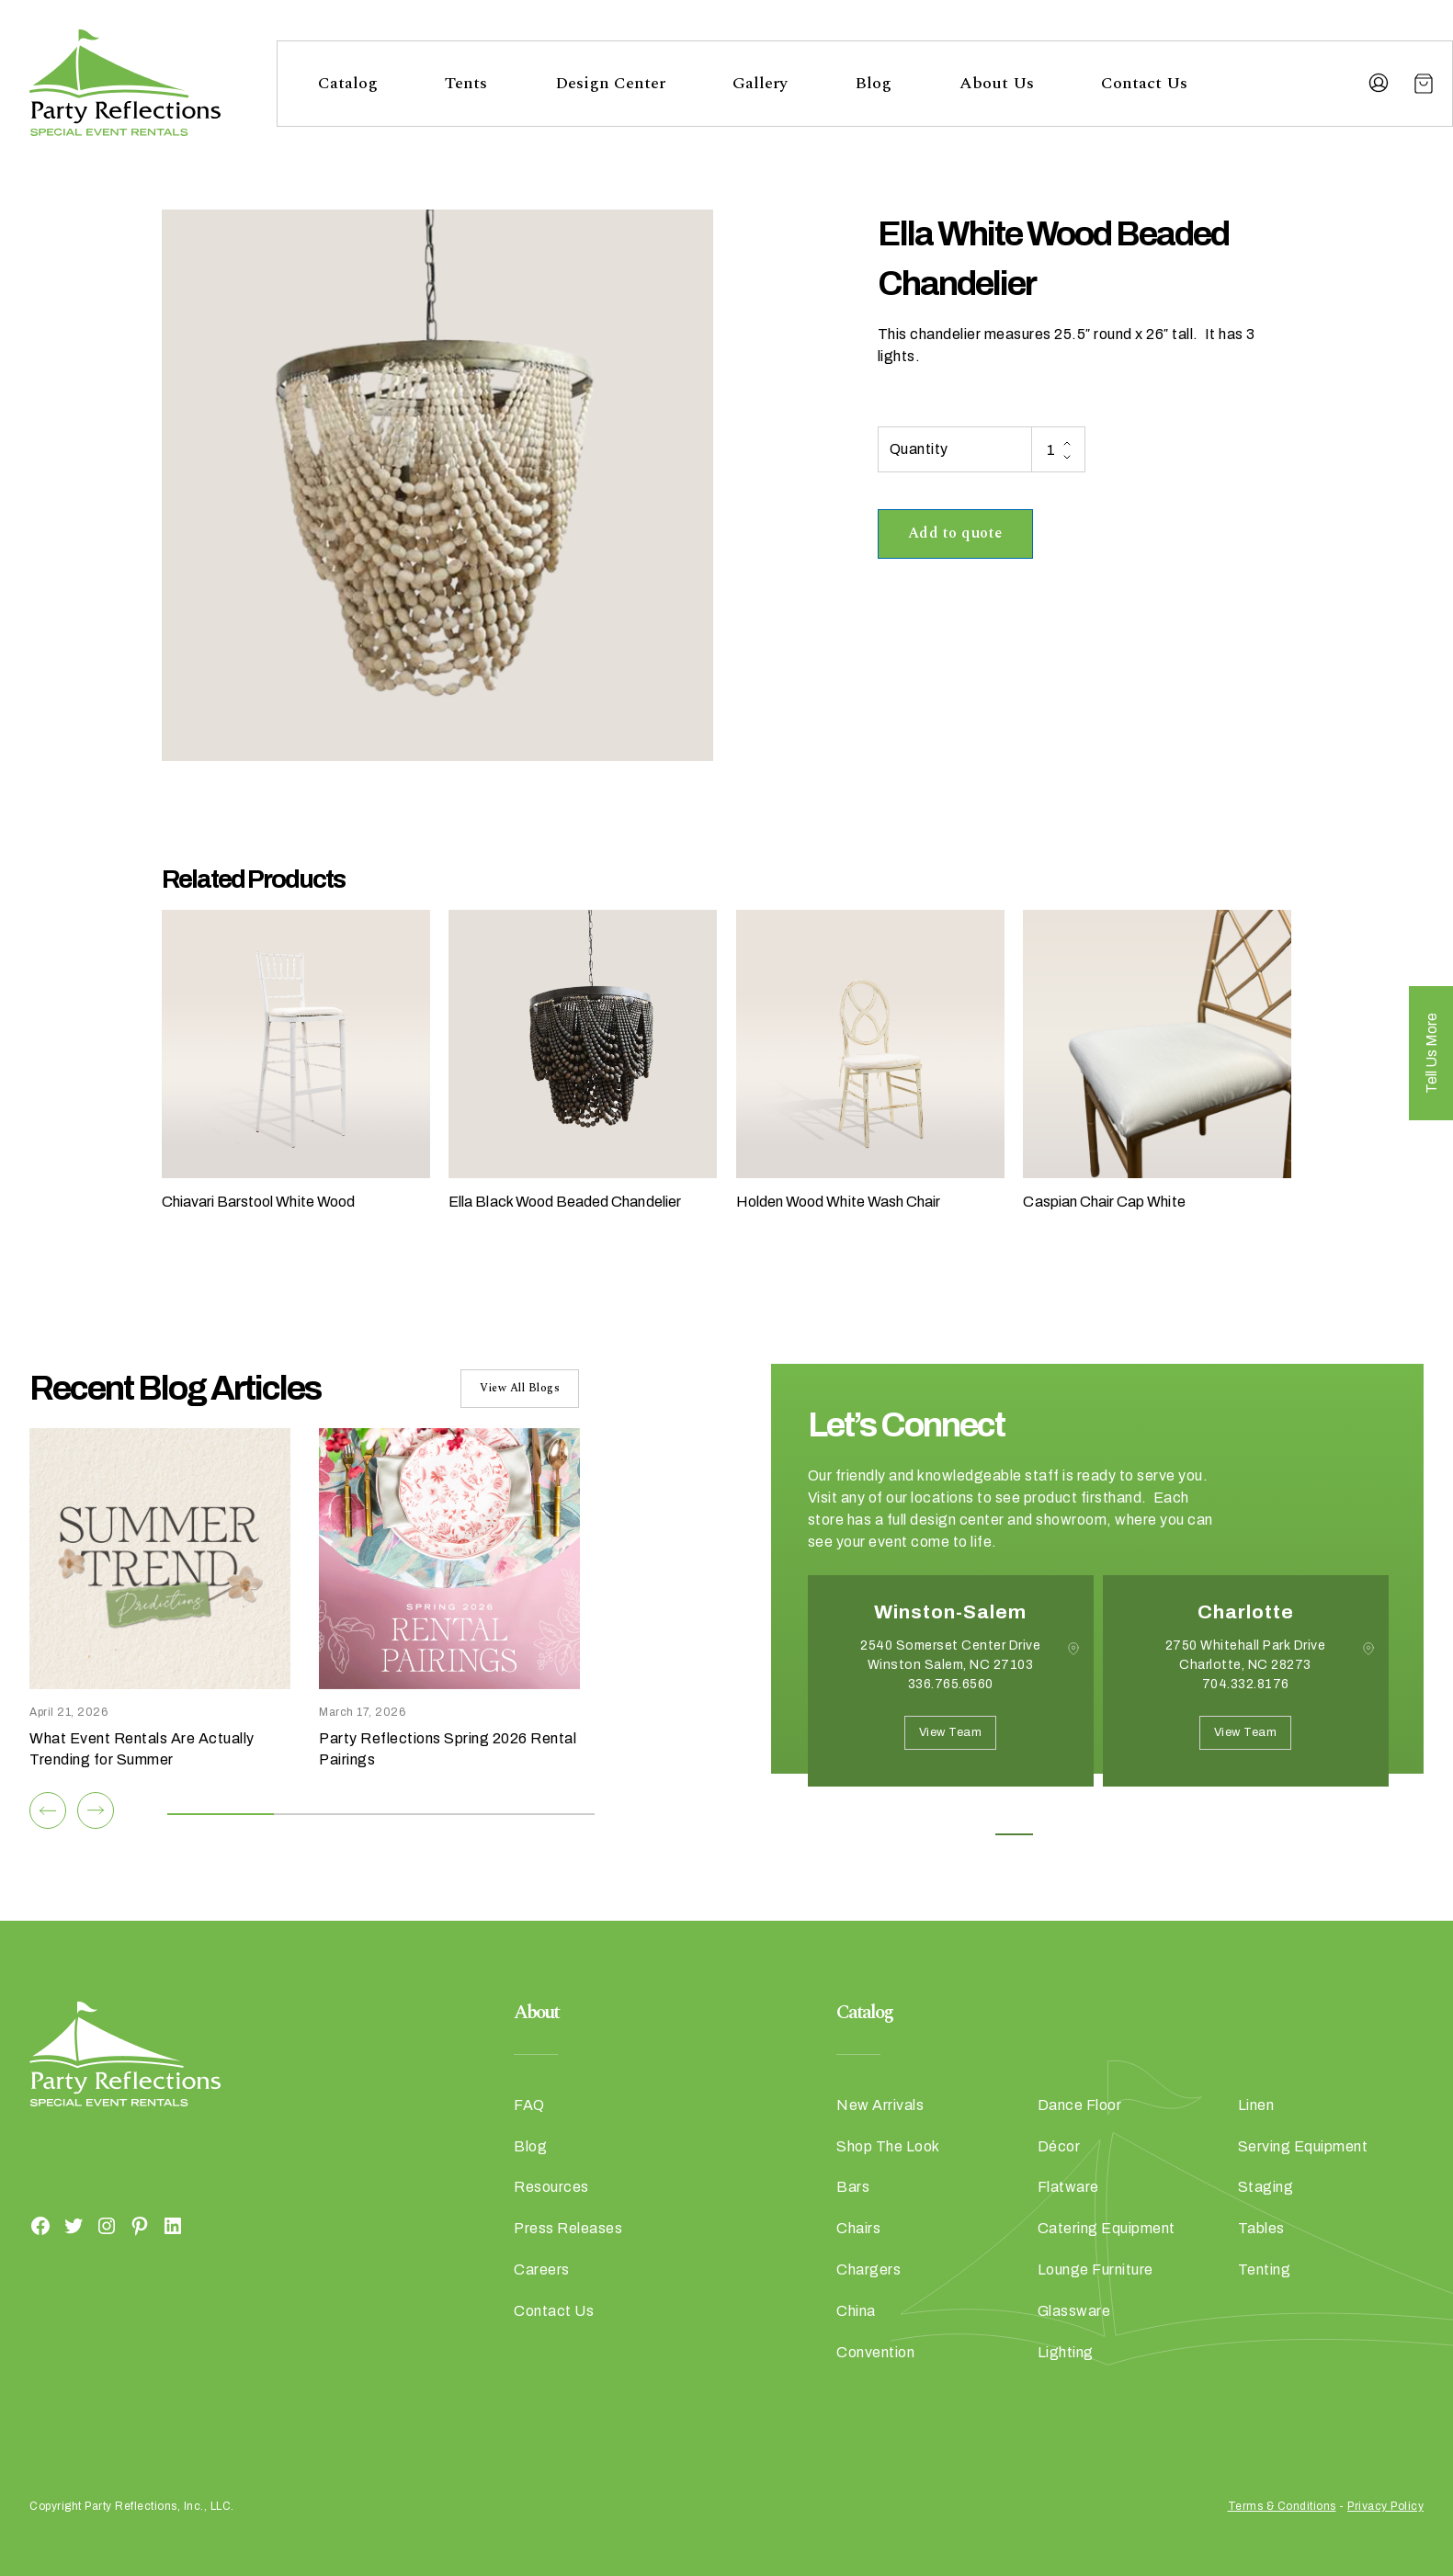 The height and width of the screenshot is (2576, 1453). What do you see at coordinates (520, 1388) in the screenshot?
I see `View All Blogs` at bounding box center [520, 1388].